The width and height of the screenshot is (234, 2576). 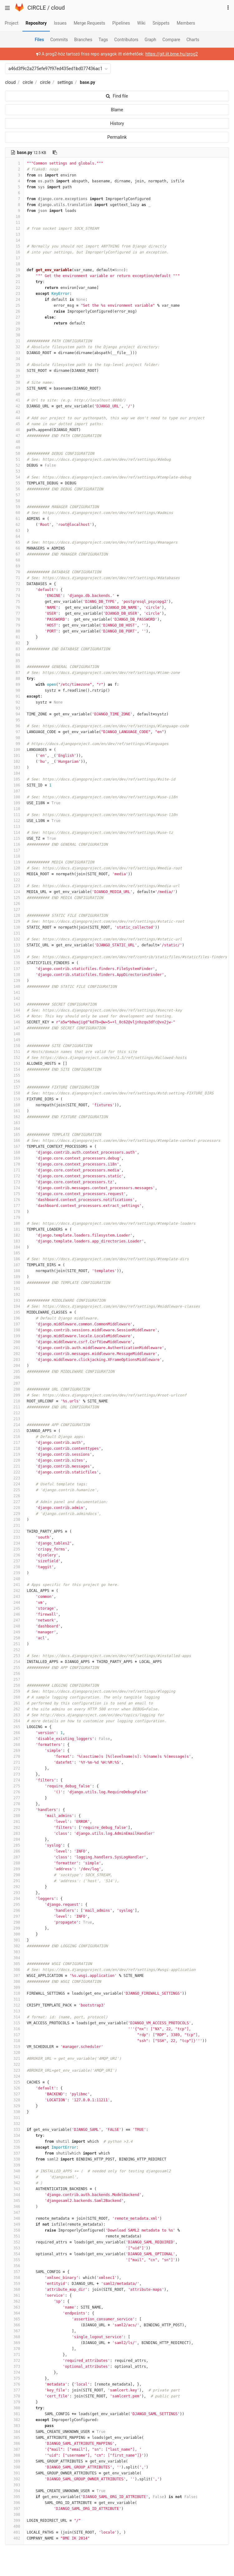 I want to click on 140, so click(x=14, y=986).